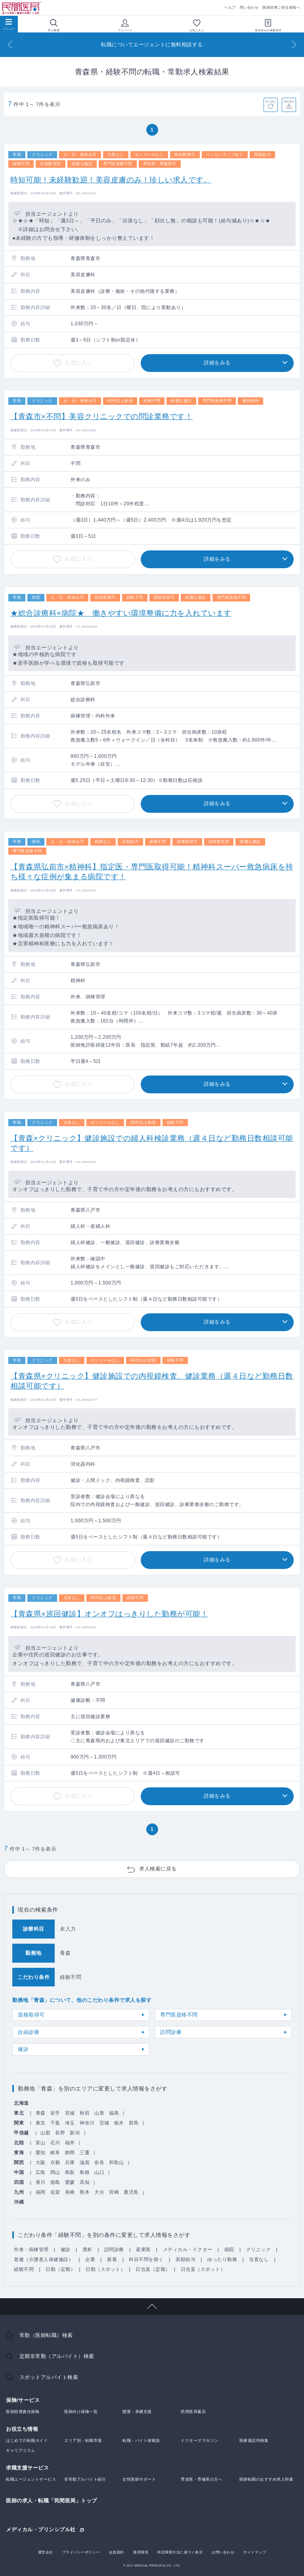  Describe the element at coordinates (110, 180) in the screenshot. I see `時短可能！未経験歓迎！美容皮膚のみ！珍しい求人です。` at that location.